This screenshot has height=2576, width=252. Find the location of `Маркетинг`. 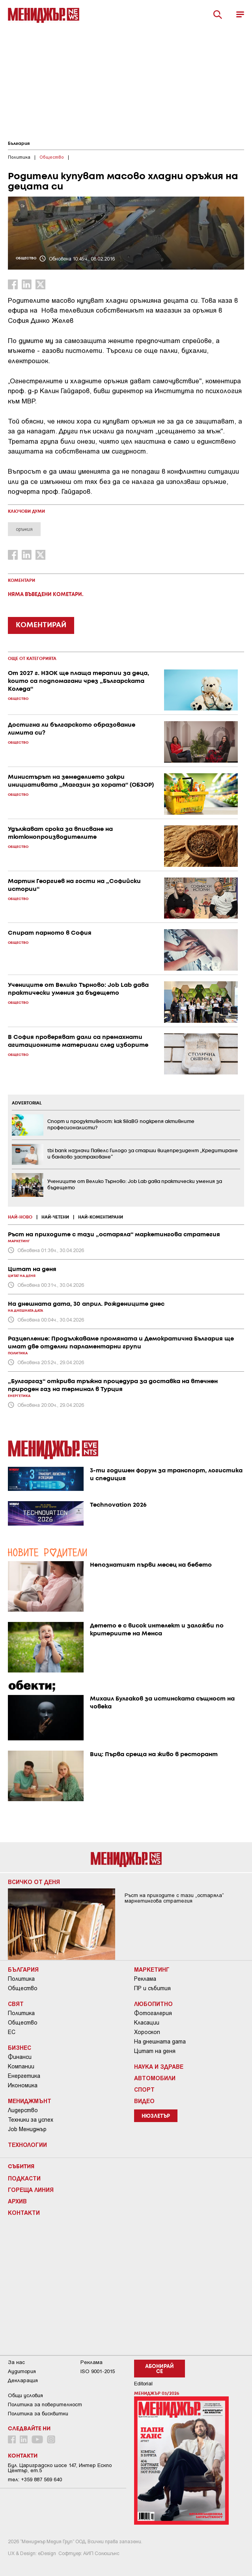

Маркетинг is located at coordinates (152, 1969).